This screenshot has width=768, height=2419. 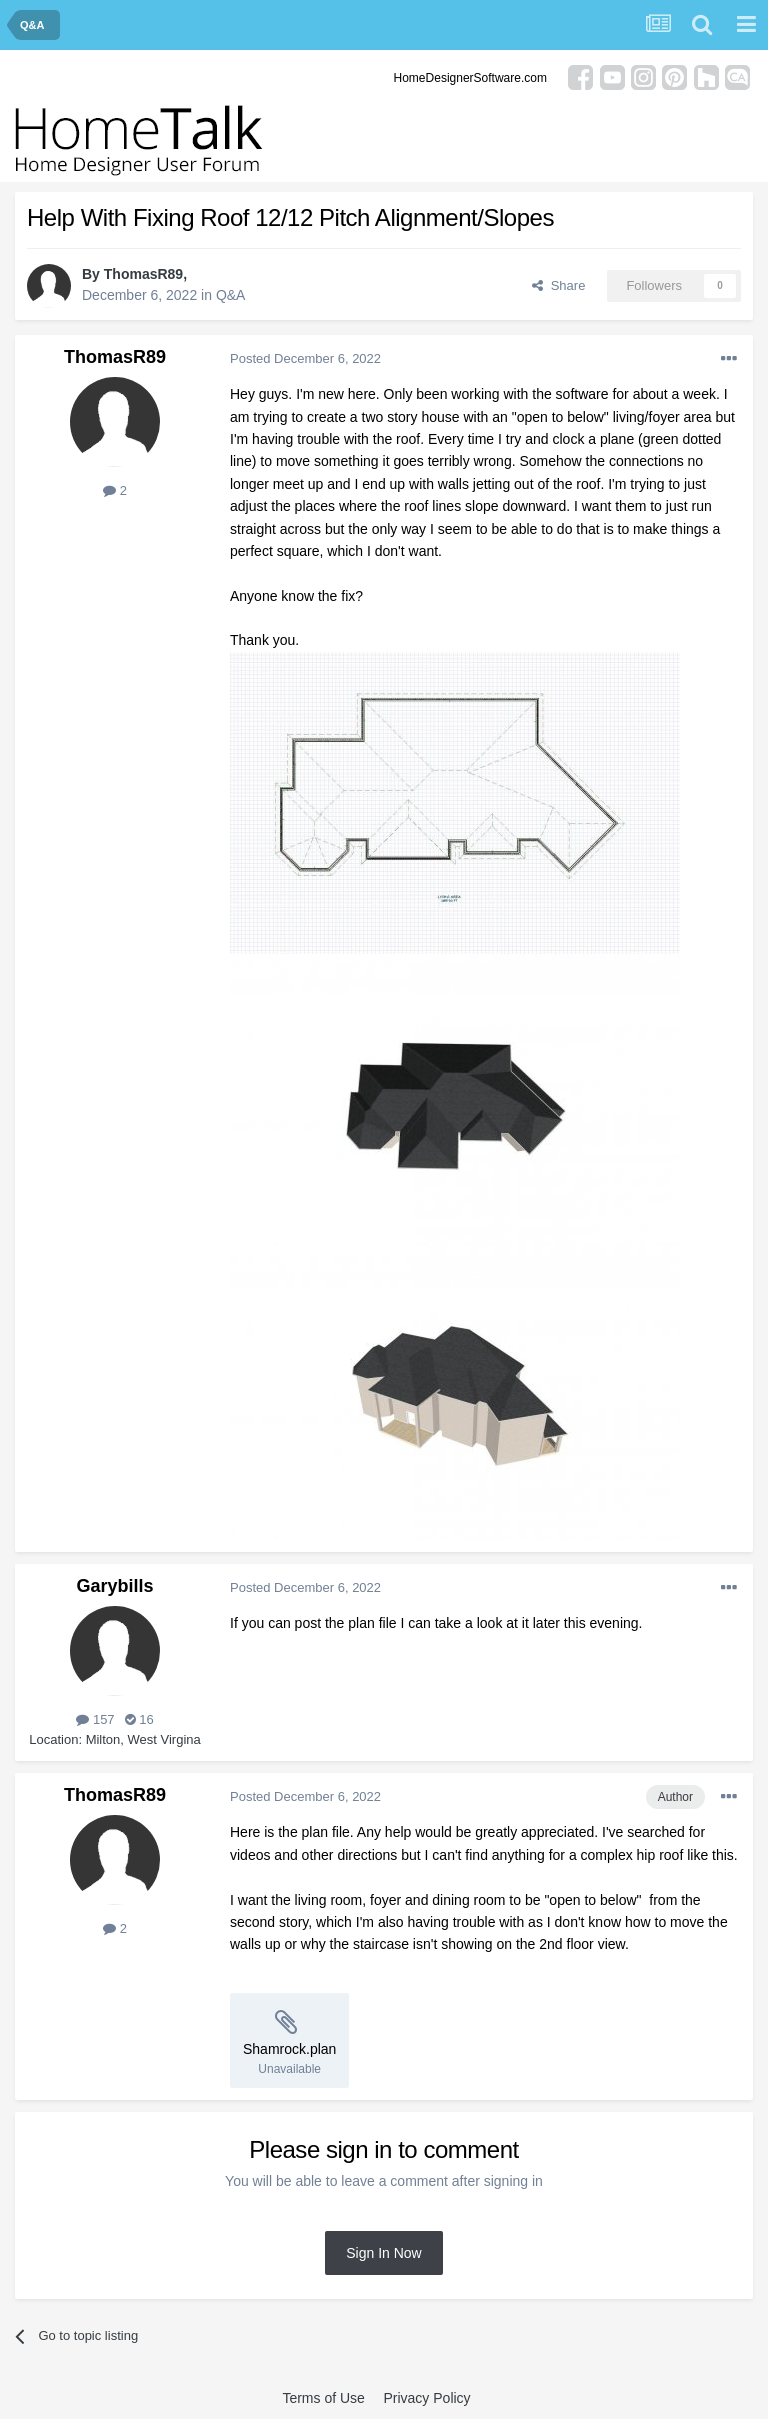 I want to click on Q&A, so click(x=231, y=295).